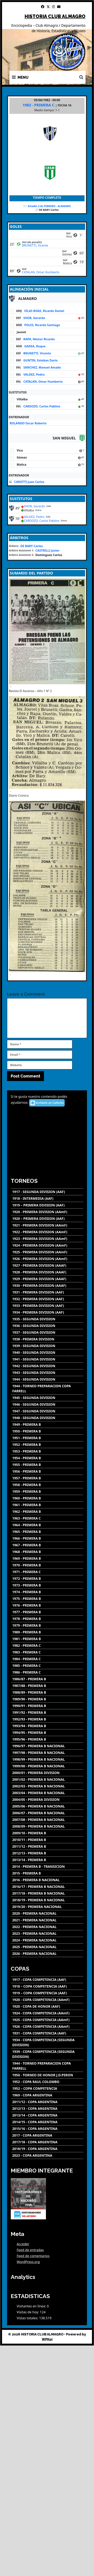 The width and height of the screenshot is (94, 2576). What do you see at coordinates (47, 1225) in the screenshot?
I see `[1921 - PRIMERA DIVISION (AAmF)]` at bounding box center [47, 1225].